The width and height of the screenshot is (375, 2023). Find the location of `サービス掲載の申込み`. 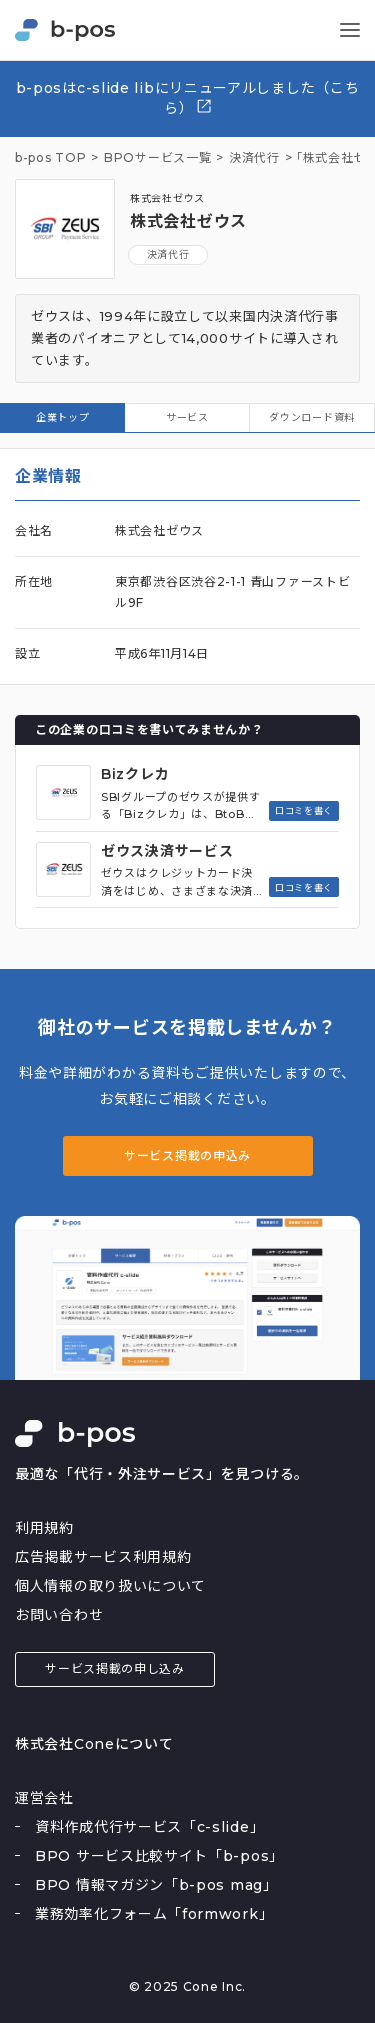

サービス掲載の申込み is located at coordinates (187, 1155).